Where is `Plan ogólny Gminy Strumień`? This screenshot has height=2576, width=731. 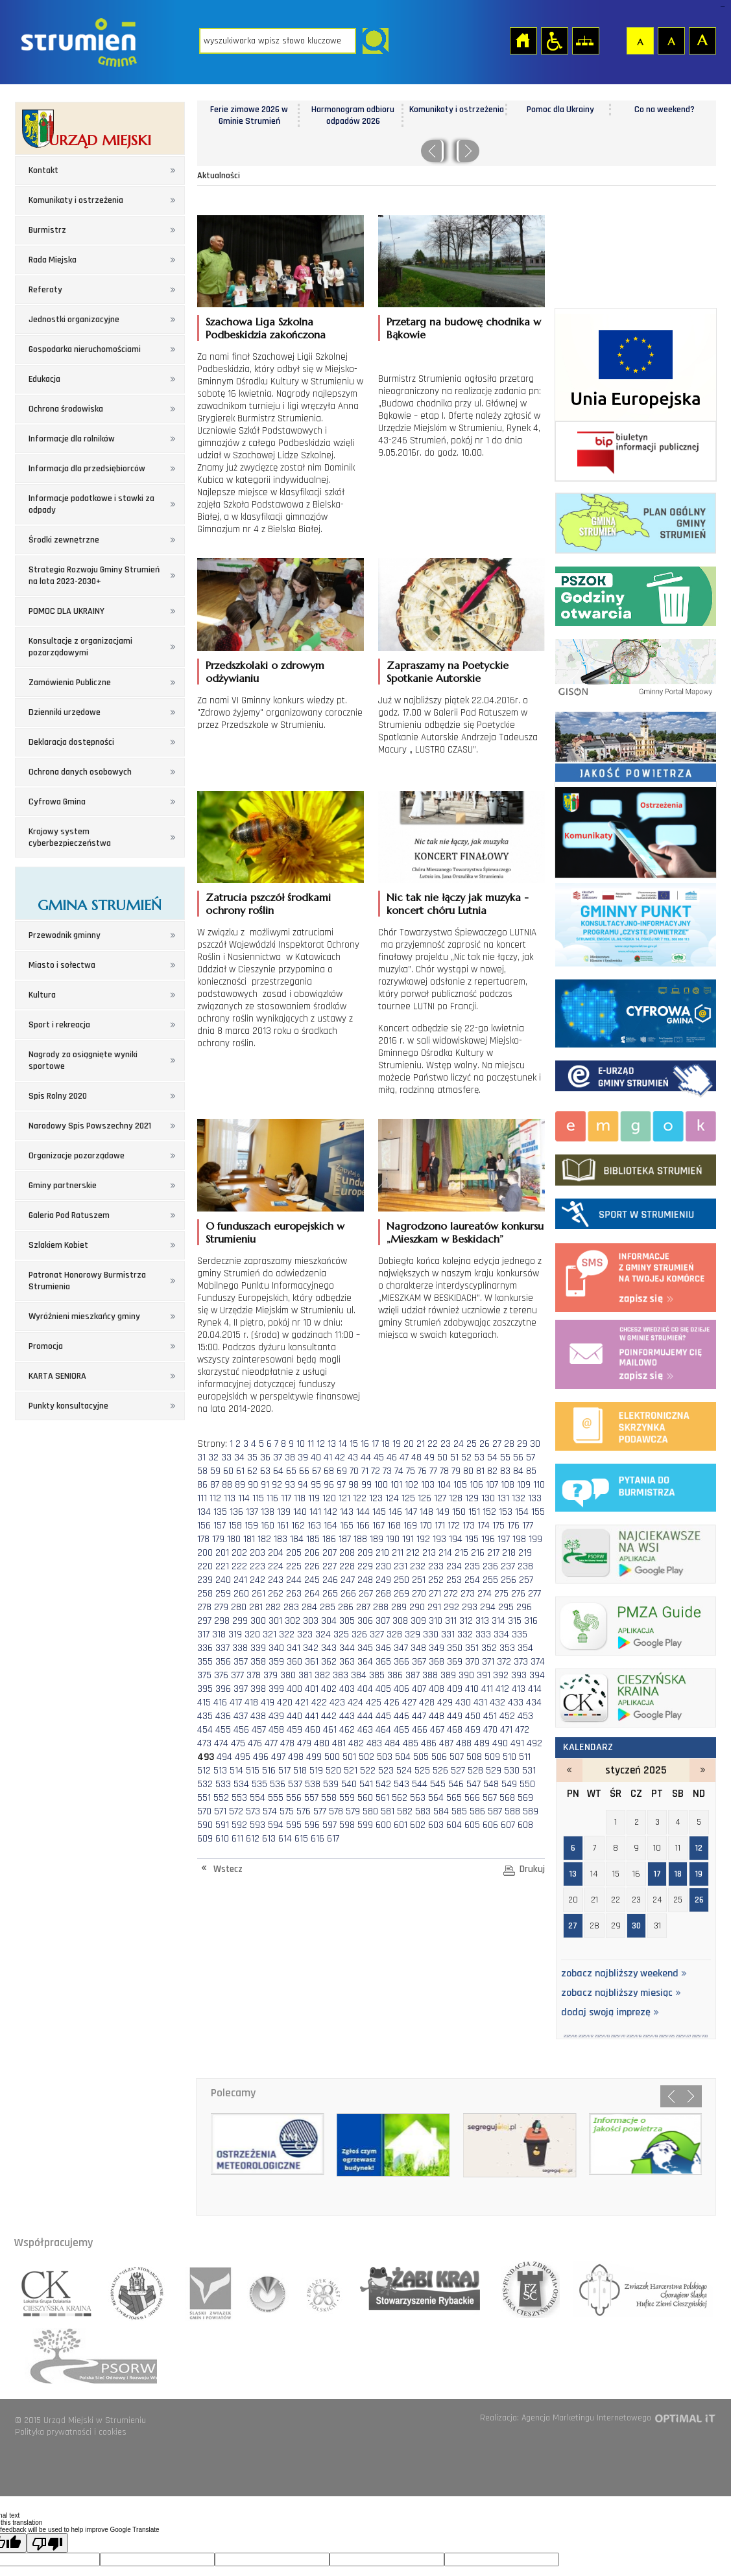
Plan ogólny Gminy Strumień is located at coordinates (635, 520).